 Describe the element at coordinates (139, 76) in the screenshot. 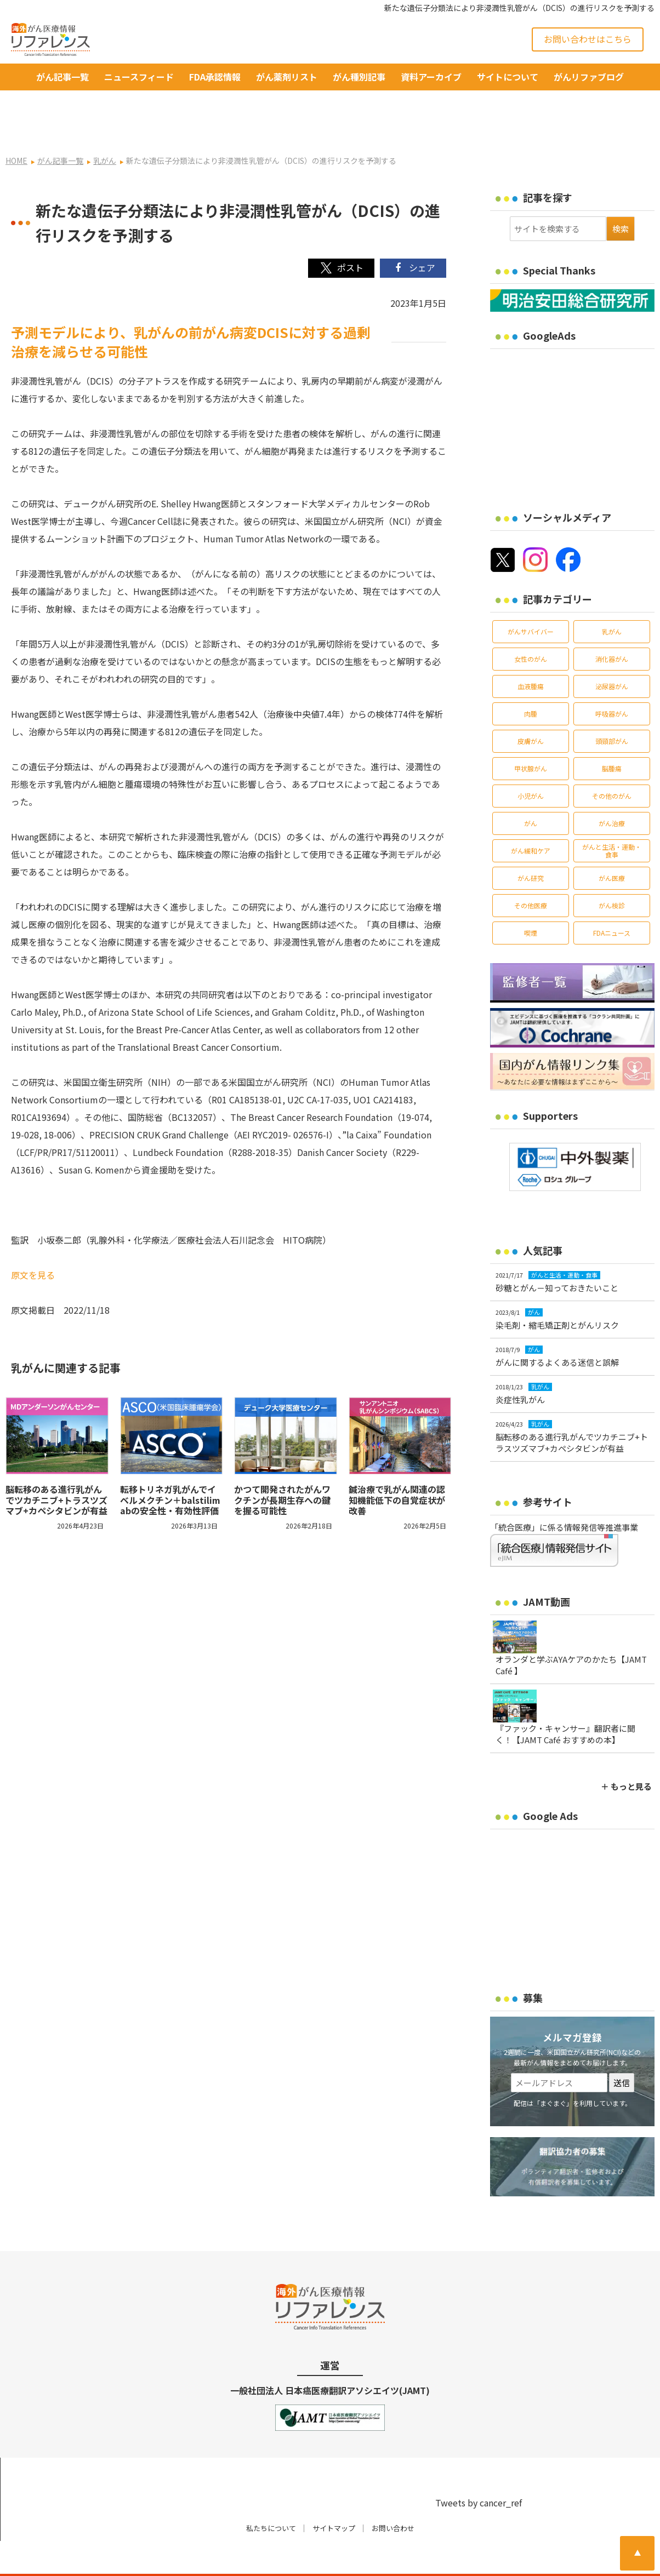

I see `ニュースフィード` at that location.